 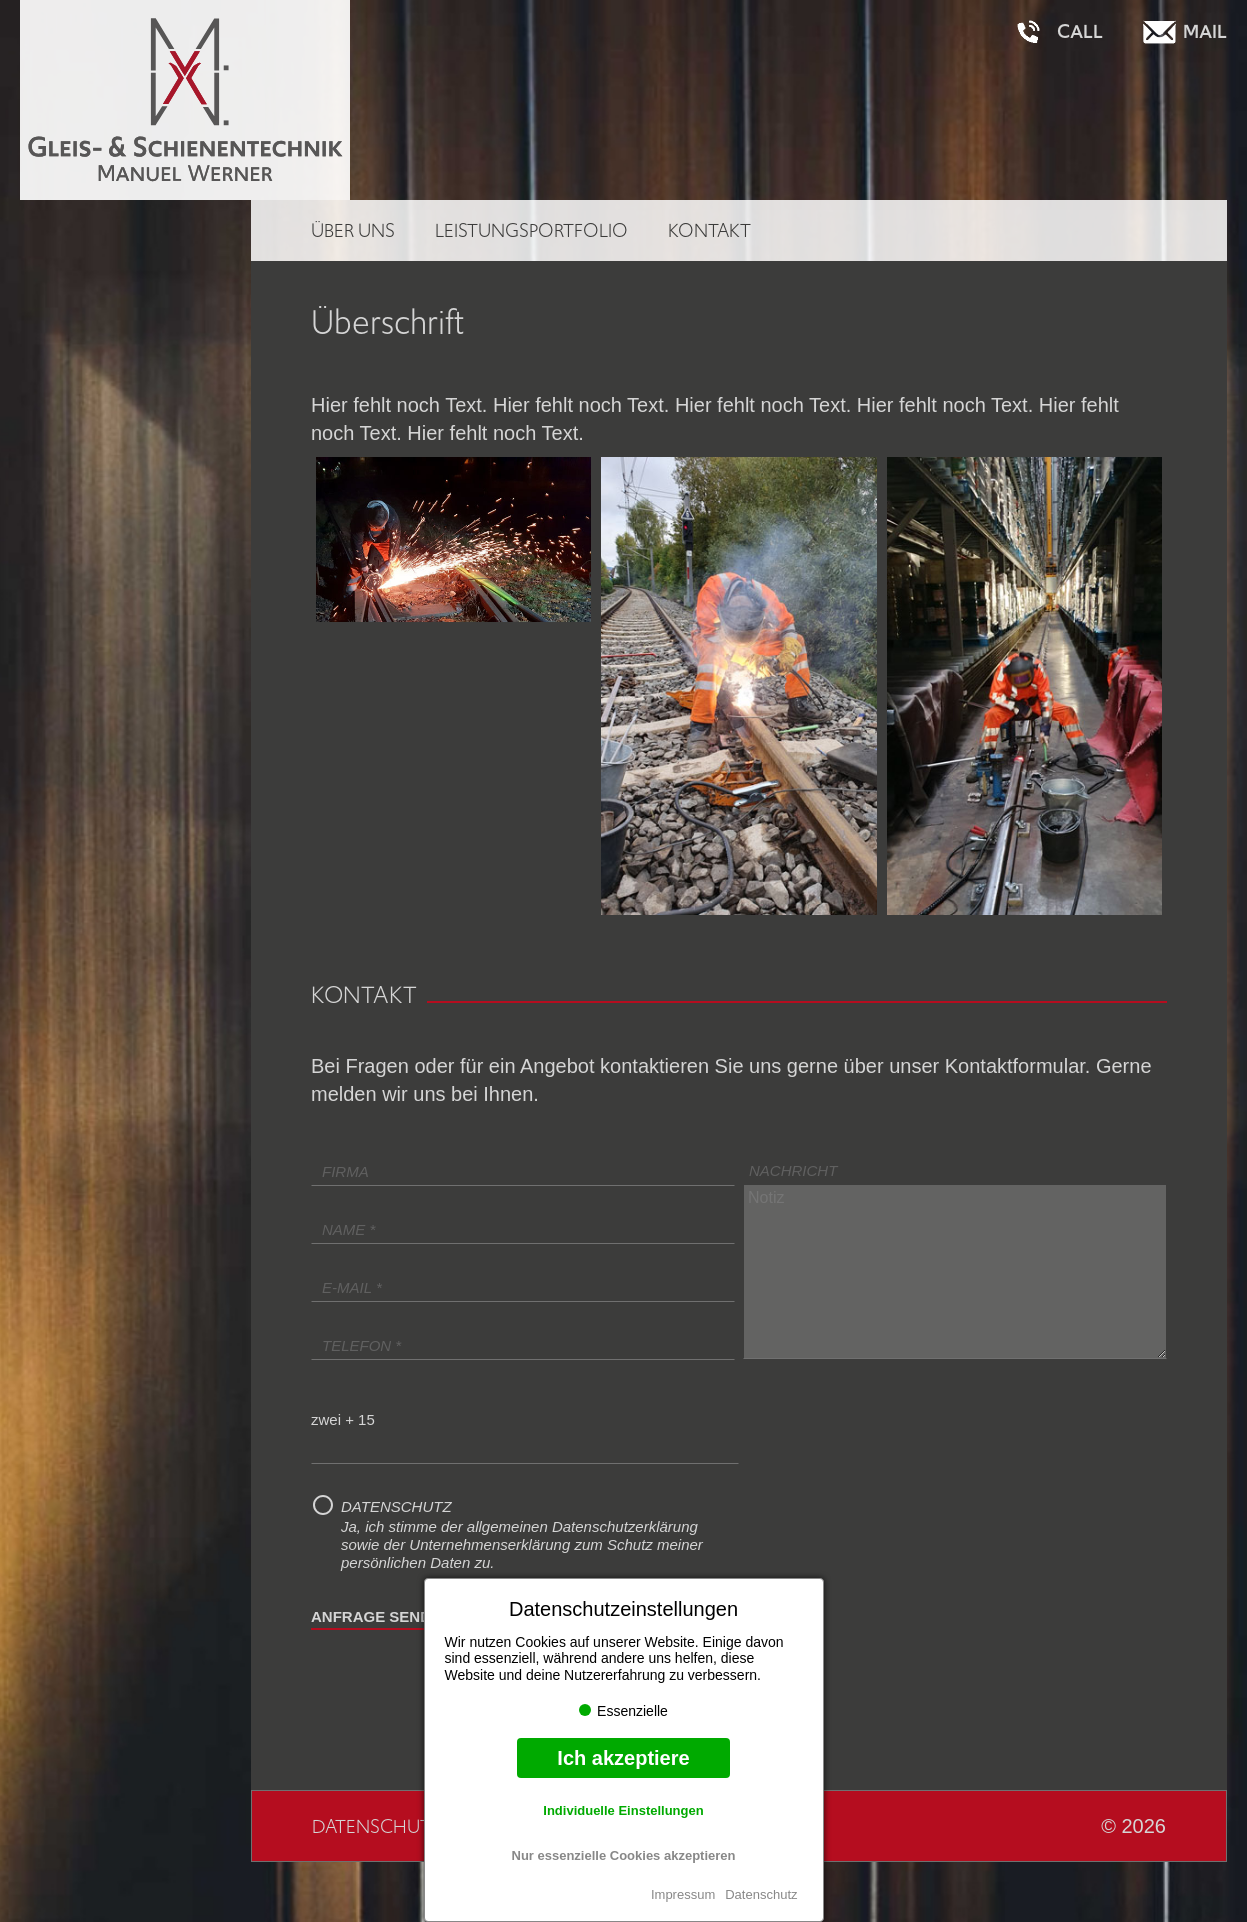 I want to click on Call, so click(x=1080, y=32).